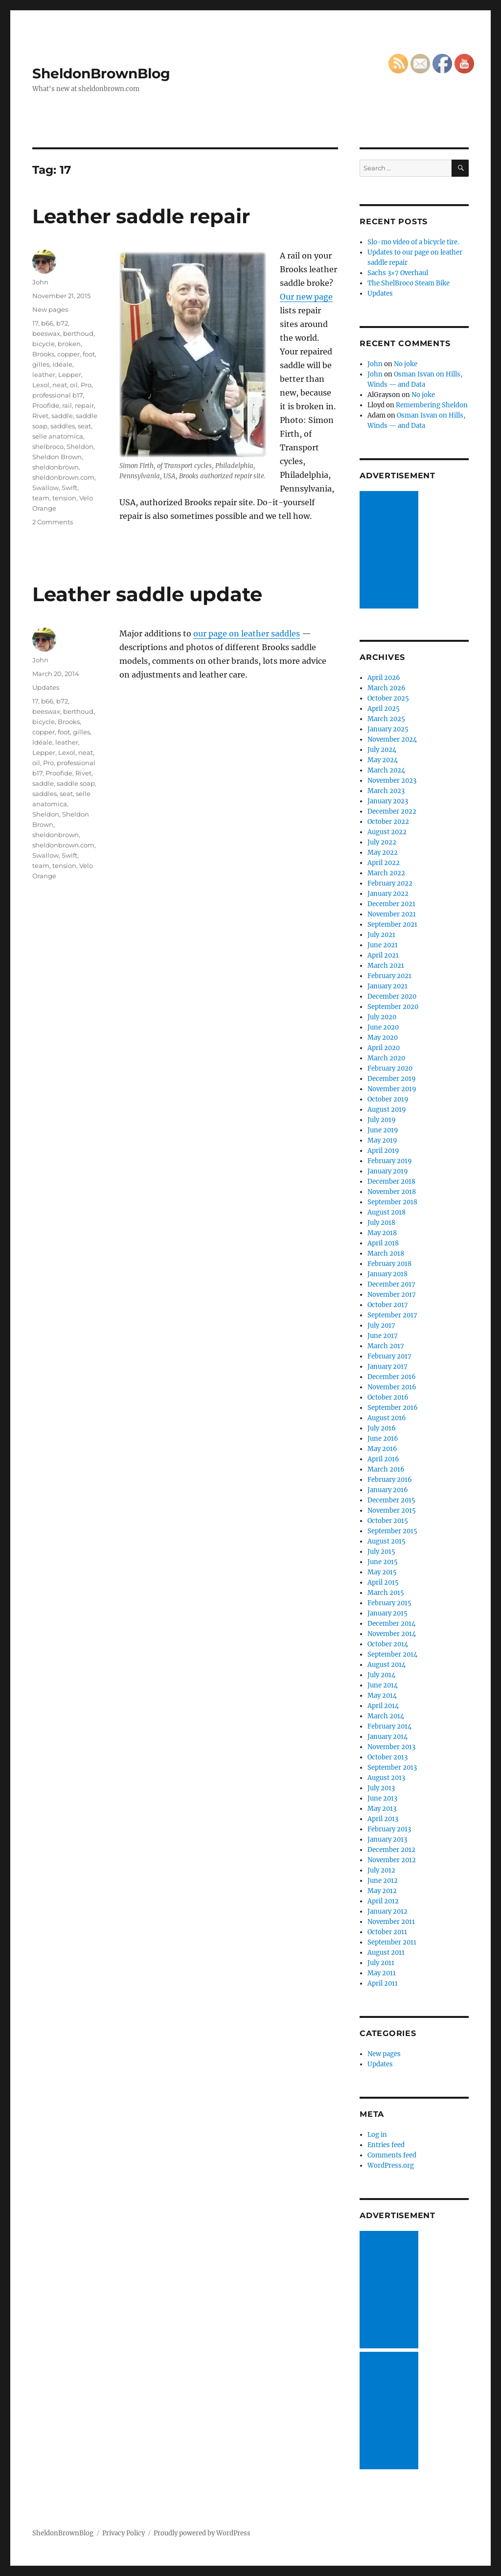 The width and height of the screenshot is (501, 2576). What do you see at coordinates (386, 1418) in the screenshot?
I see `August 2016` at bounding box center [386, 1418].